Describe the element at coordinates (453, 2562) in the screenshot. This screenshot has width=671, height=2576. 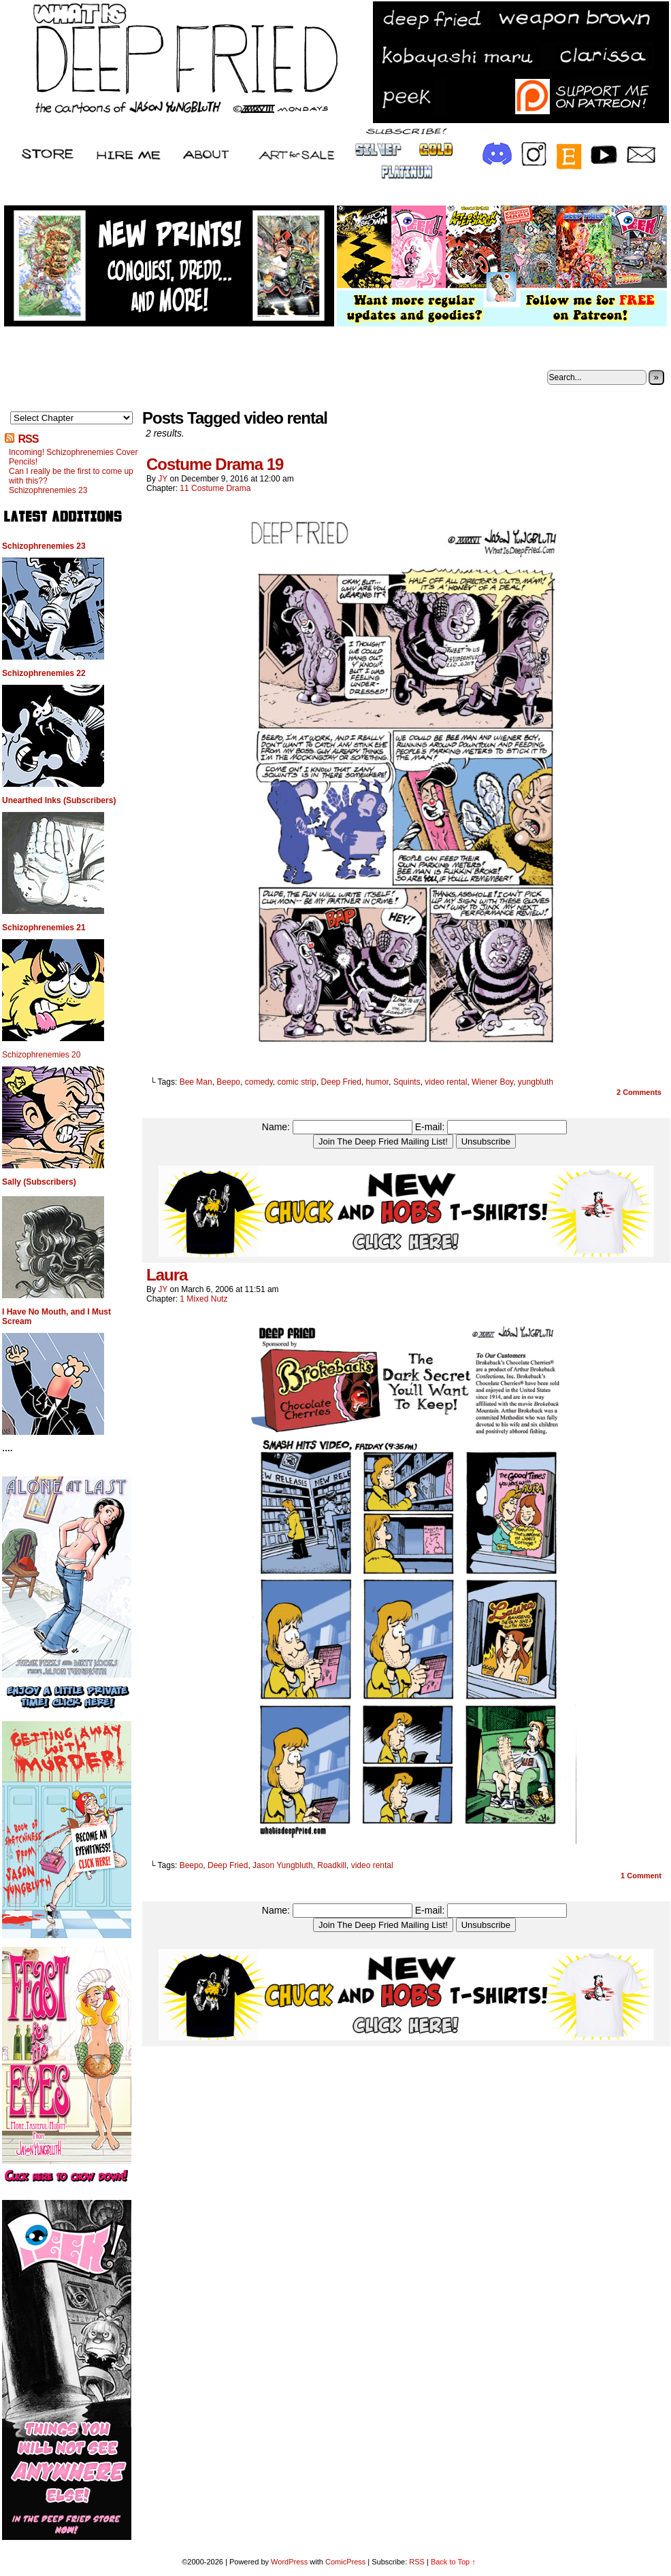
I see `Back to Top ↑` at that location.